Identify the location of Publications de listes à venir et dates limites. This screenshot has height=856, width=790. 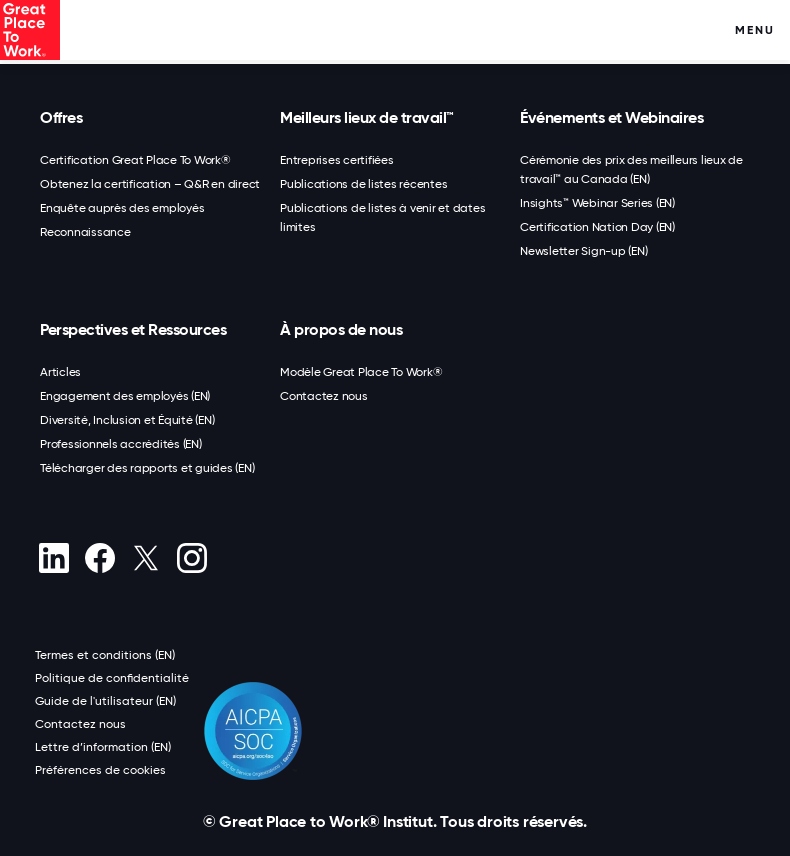
(382, 217).